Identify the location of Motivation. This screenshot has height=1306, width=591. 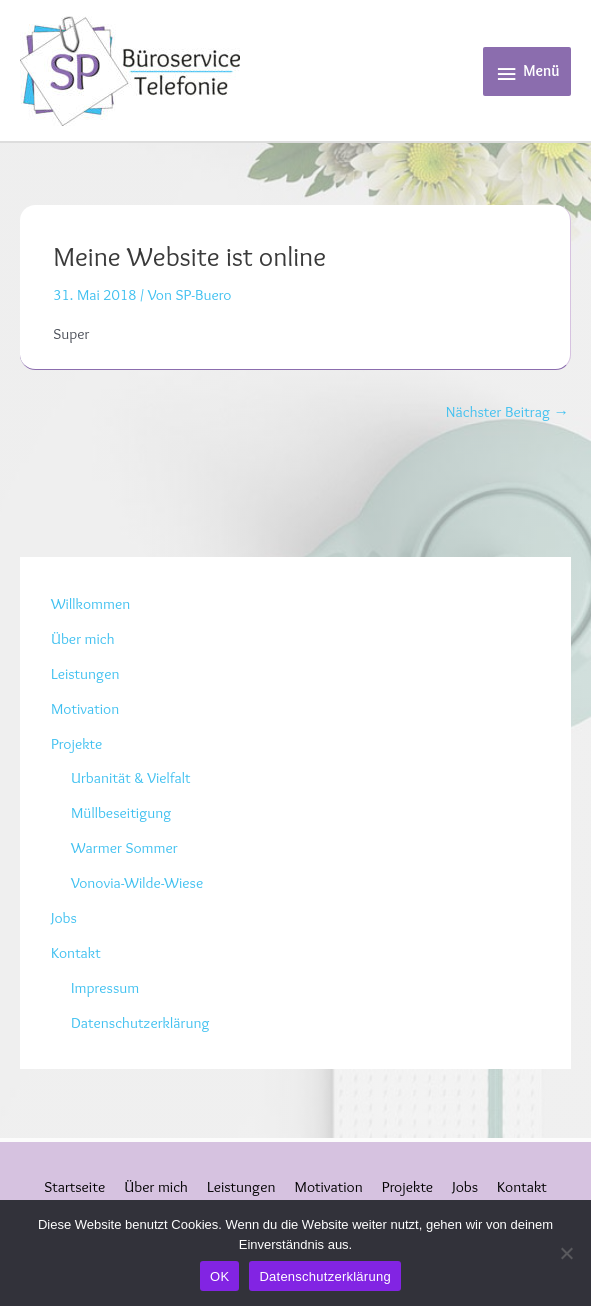
(85, 708).